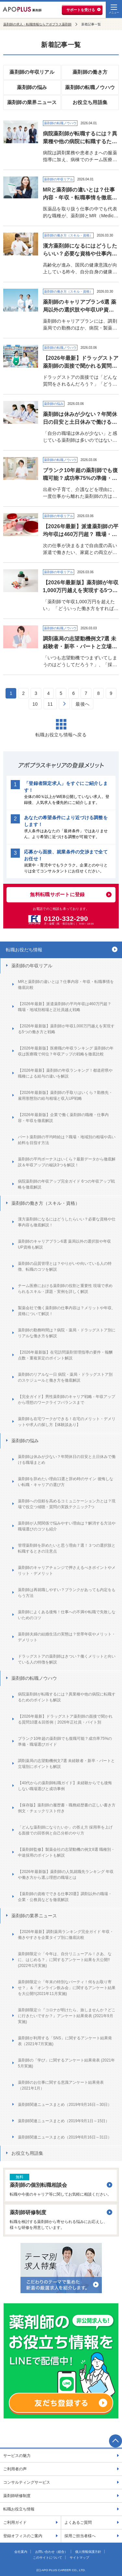 The width and height of the screenshot is (122, 2576). What do you see at coordinates (64, 1007) in the screenshot?
I see `【2026年最新】派遣薬剤師の平均年収は460万円超？ 職場・地域別相場と正社員越え戦略` at bounding box center [64, 1007].